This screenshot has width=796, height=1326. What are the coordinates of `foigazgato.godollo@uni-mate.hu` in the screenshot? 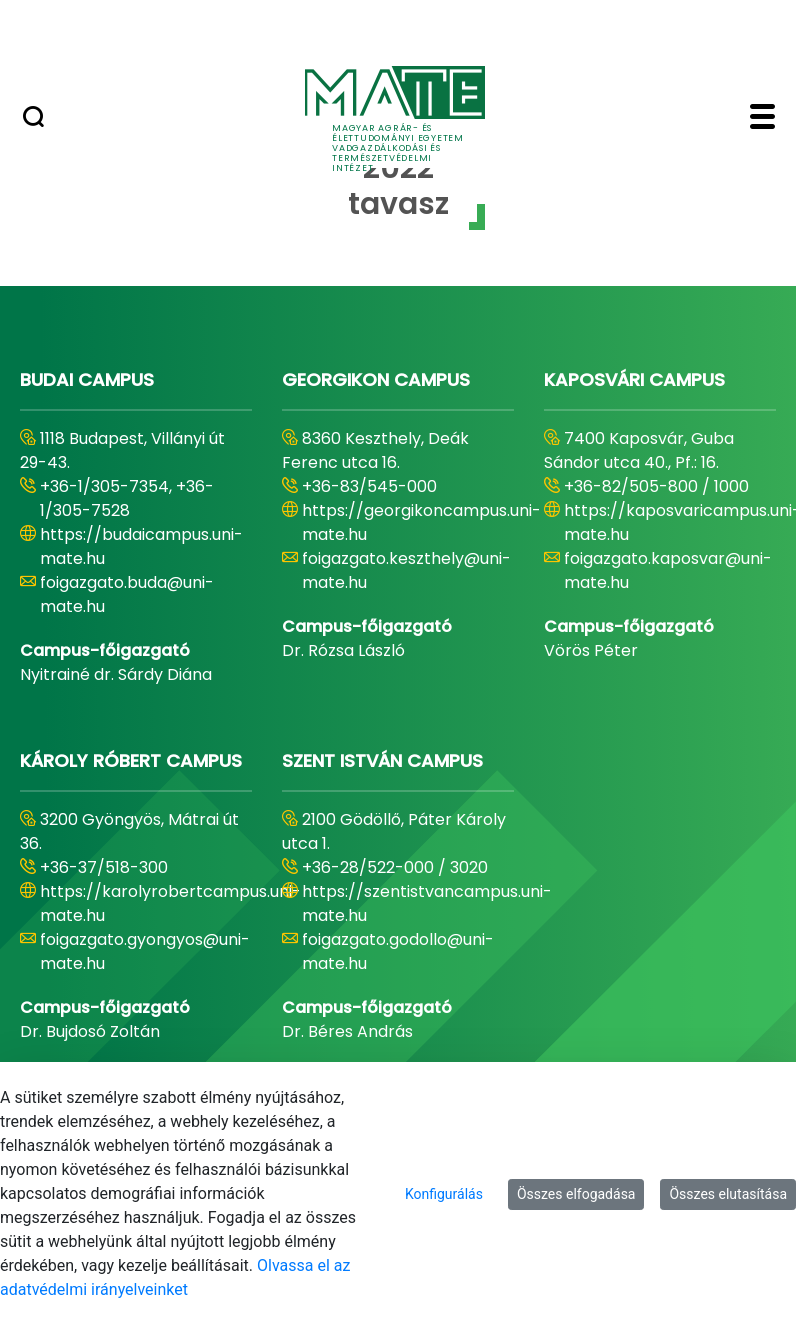 It's located at (398, 951).